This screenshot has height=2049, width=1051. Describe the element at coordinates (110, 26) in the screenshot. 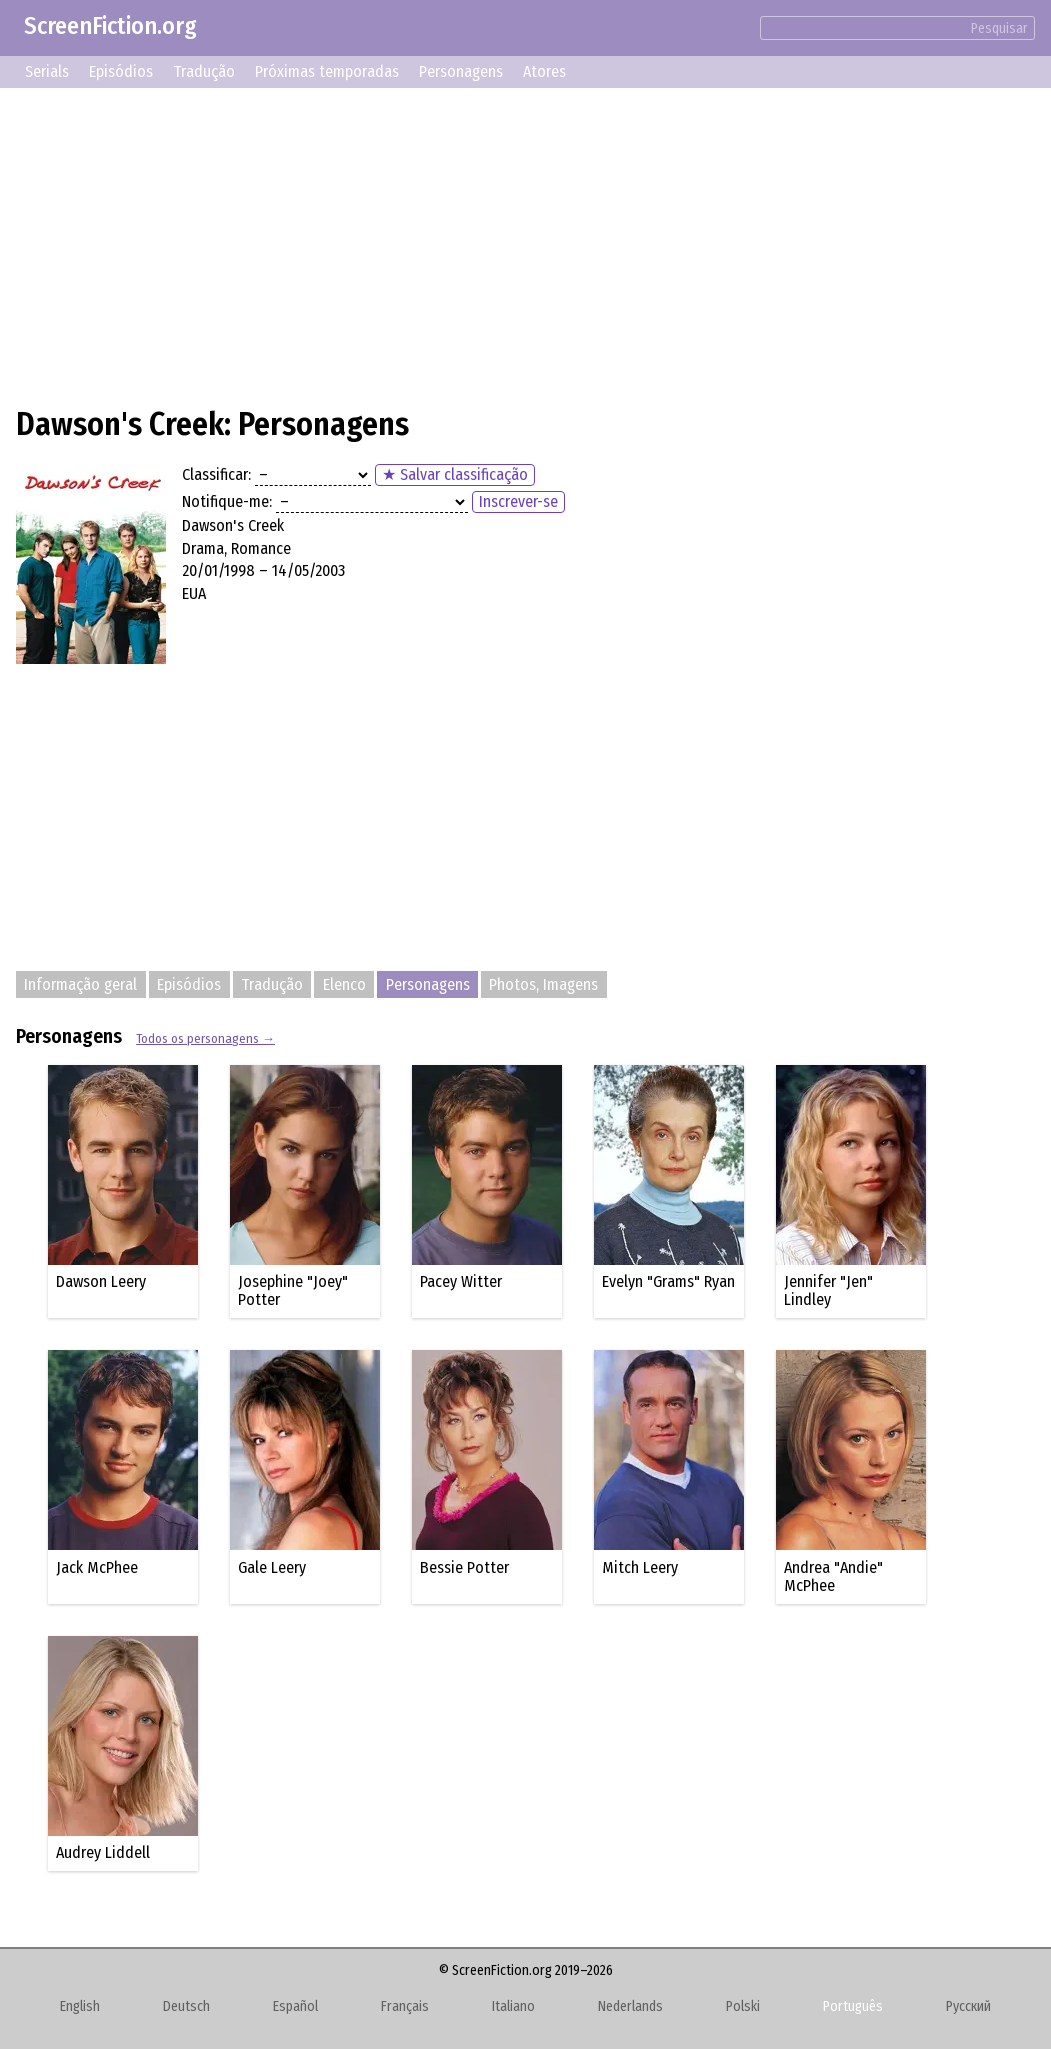

I see `ScreenFiction.org` at that location.